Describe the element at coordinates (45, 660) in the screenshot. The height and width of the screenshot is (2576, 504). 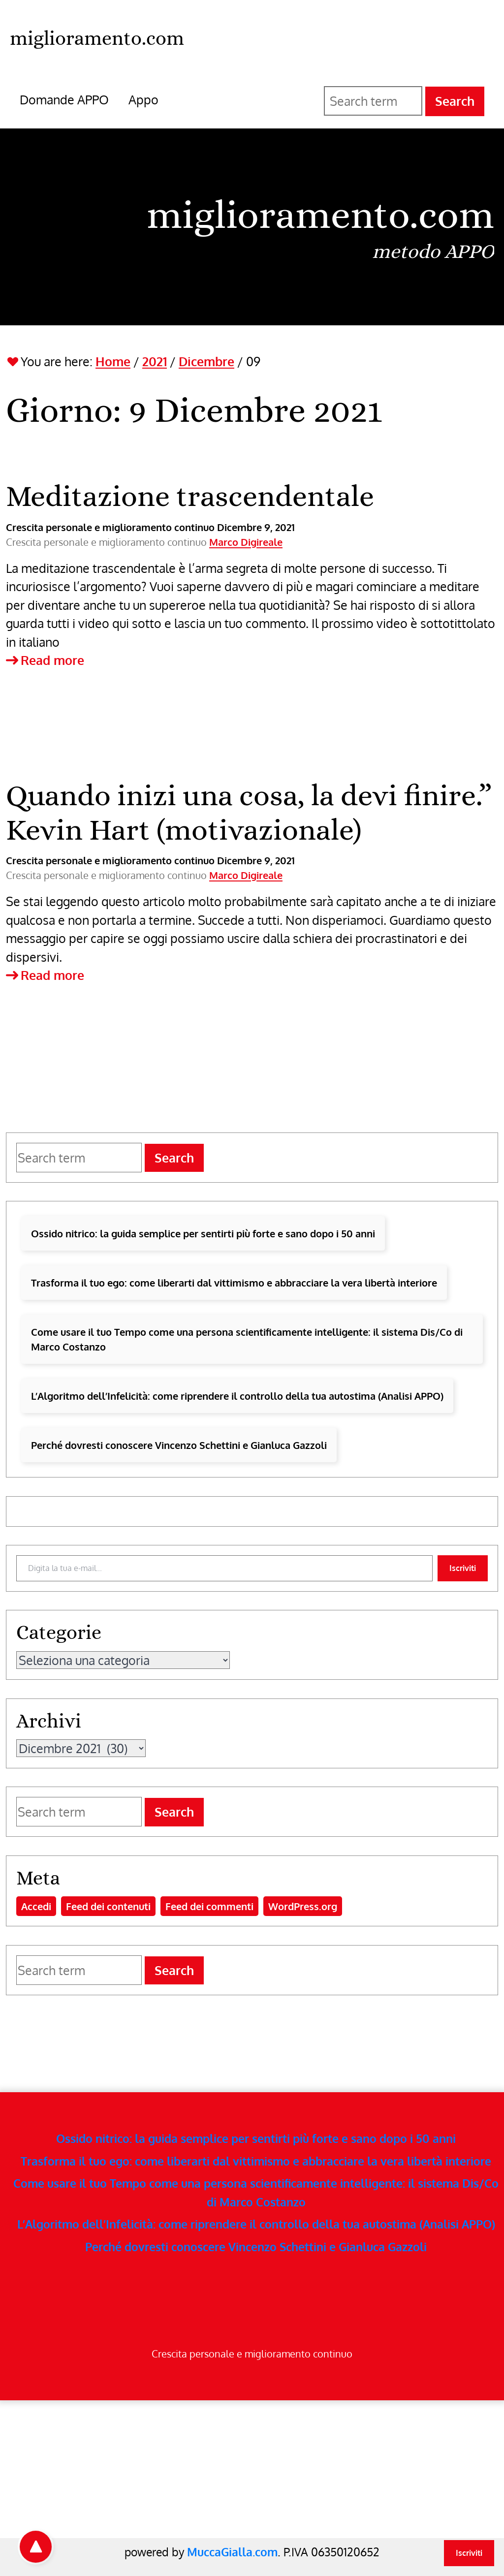
I see `Read more` at that location.